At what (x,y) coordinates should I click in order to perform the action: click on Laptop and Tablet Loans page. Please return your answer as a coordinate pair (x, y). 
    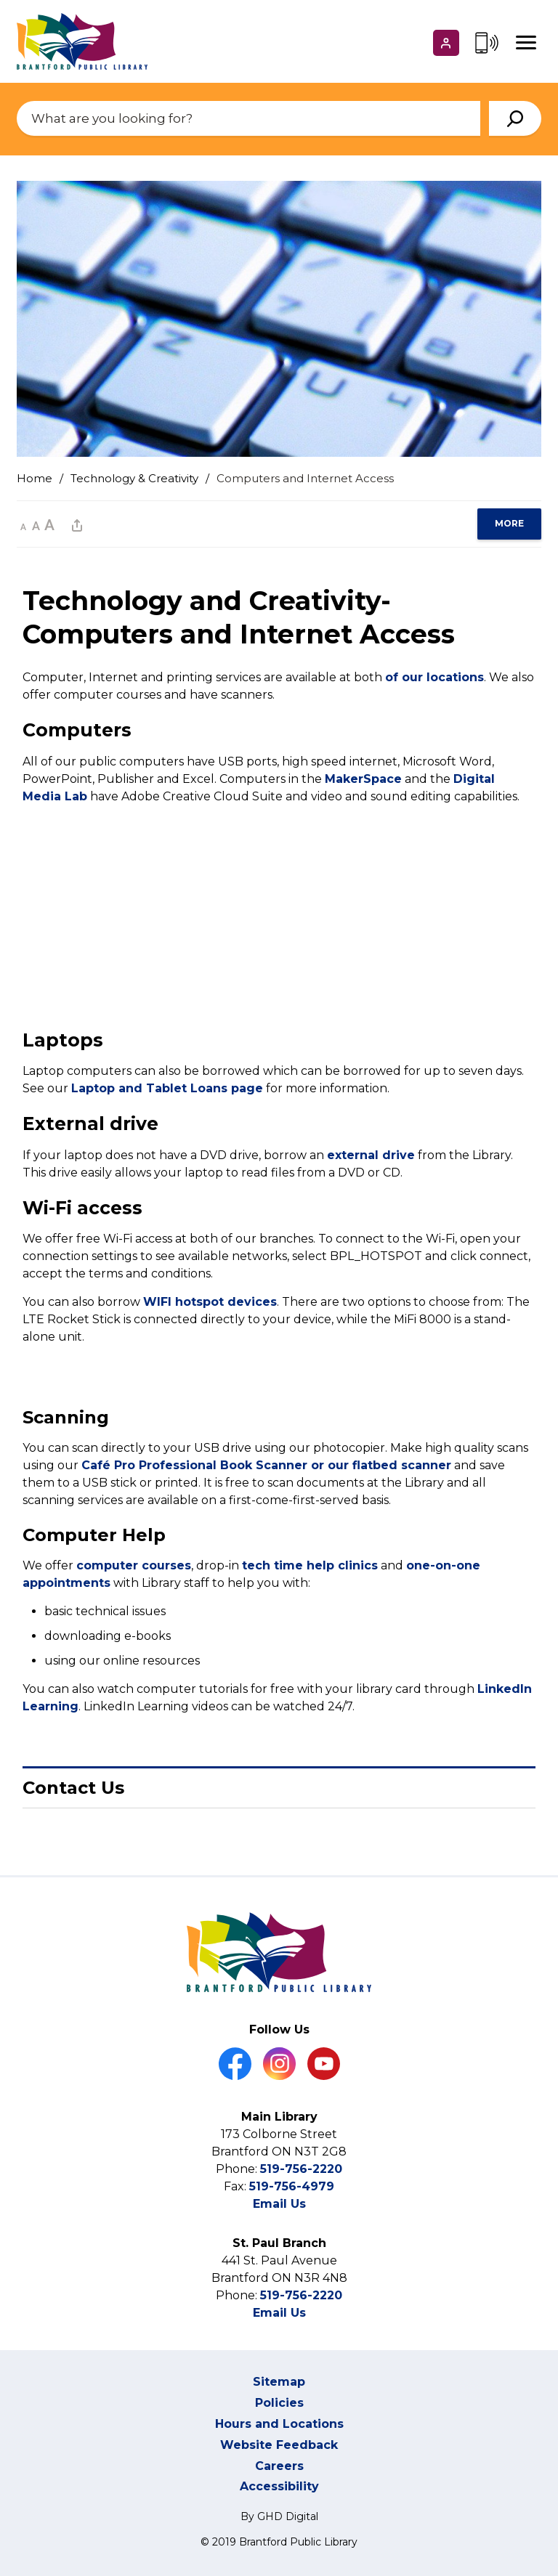
    Looking at the image, I should click on (167, 1088).